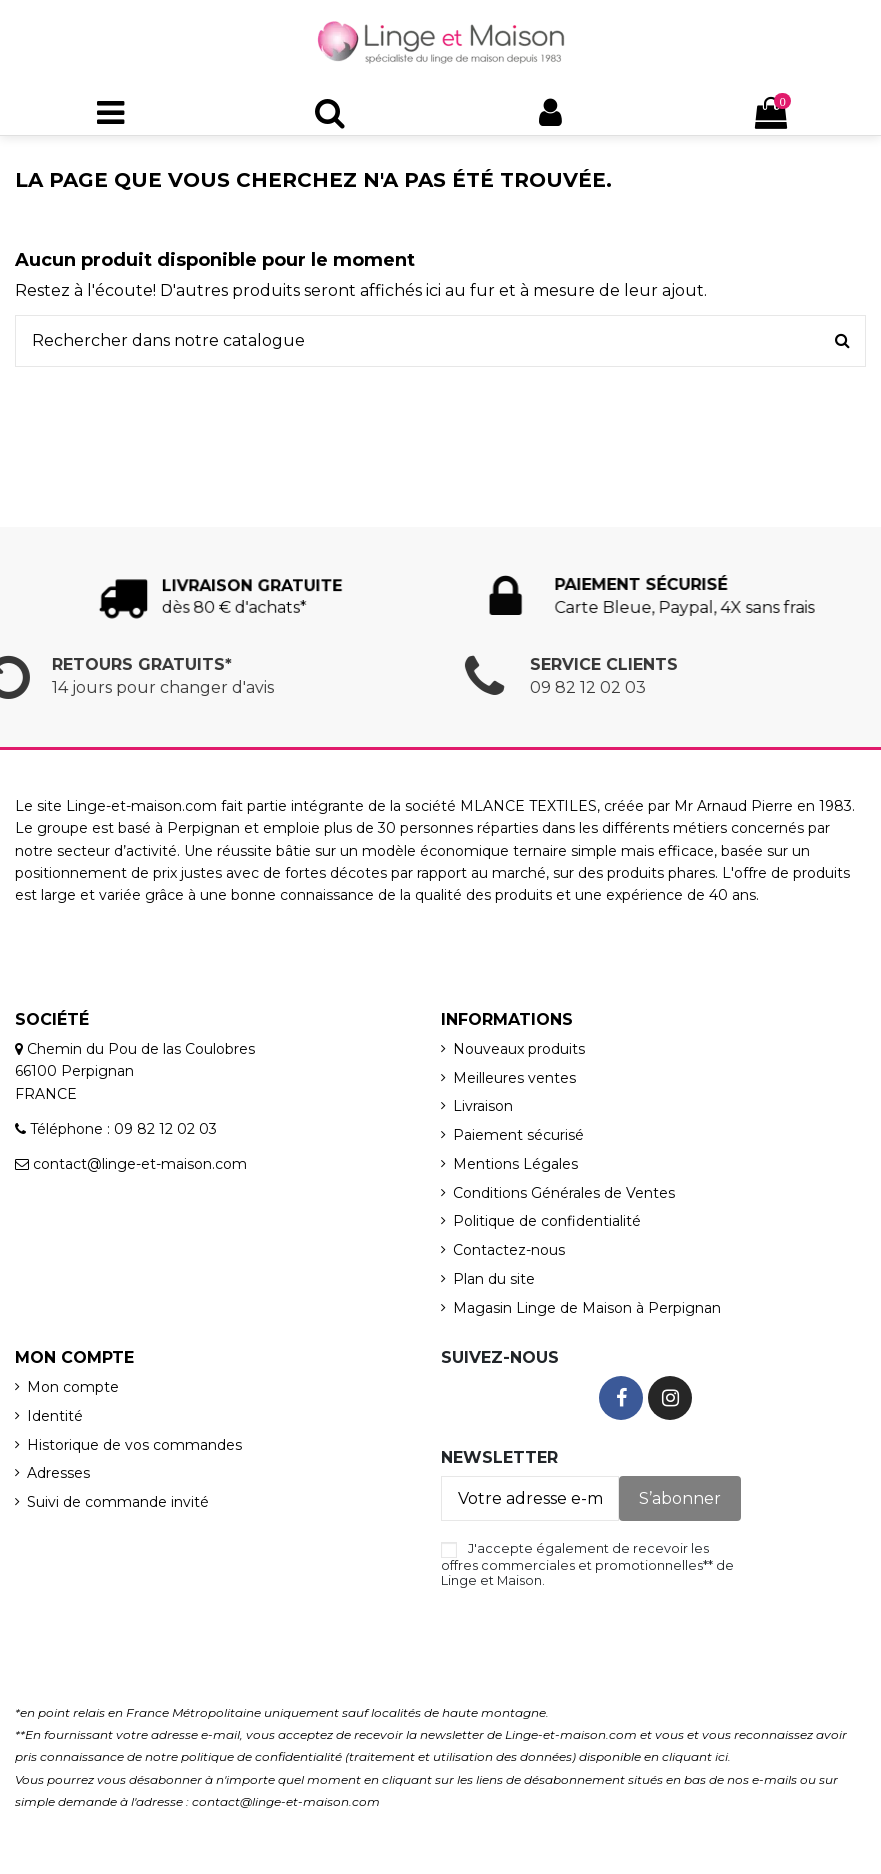  I want to click on Magasin Linge de Maison à Perpignan, so click(587, 1308).